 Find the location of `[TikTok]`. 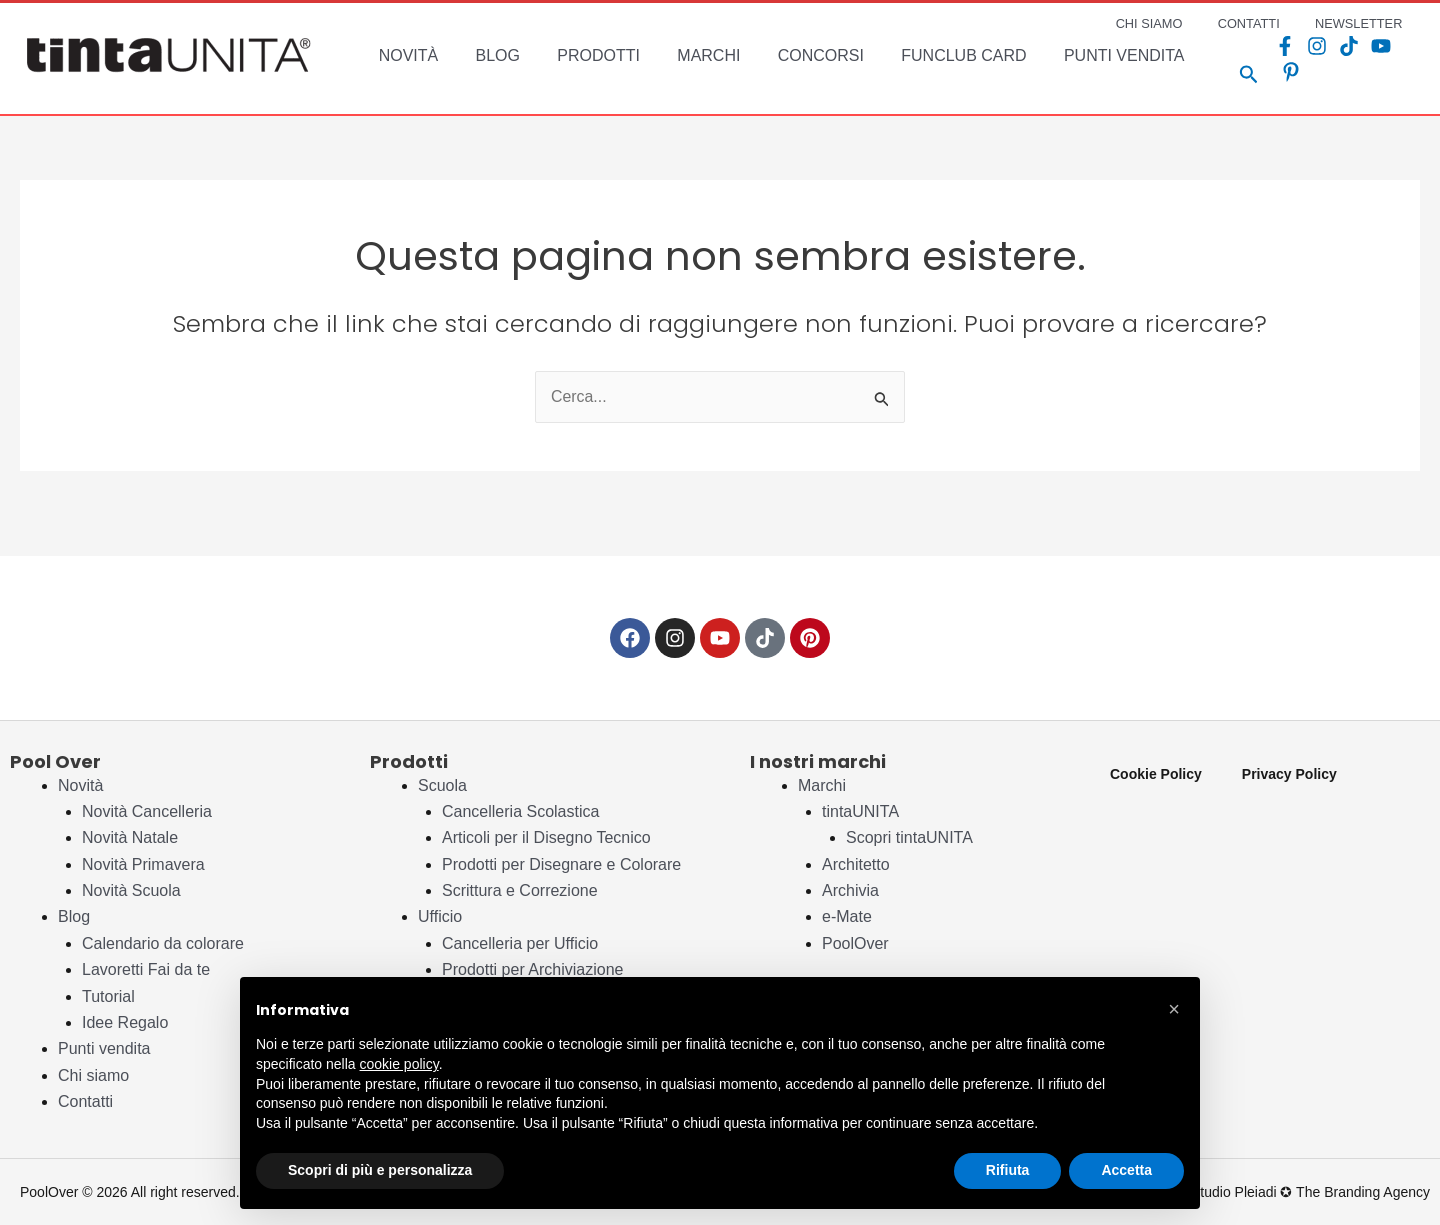

[TikTok] is located at coordinates (1346, 59).